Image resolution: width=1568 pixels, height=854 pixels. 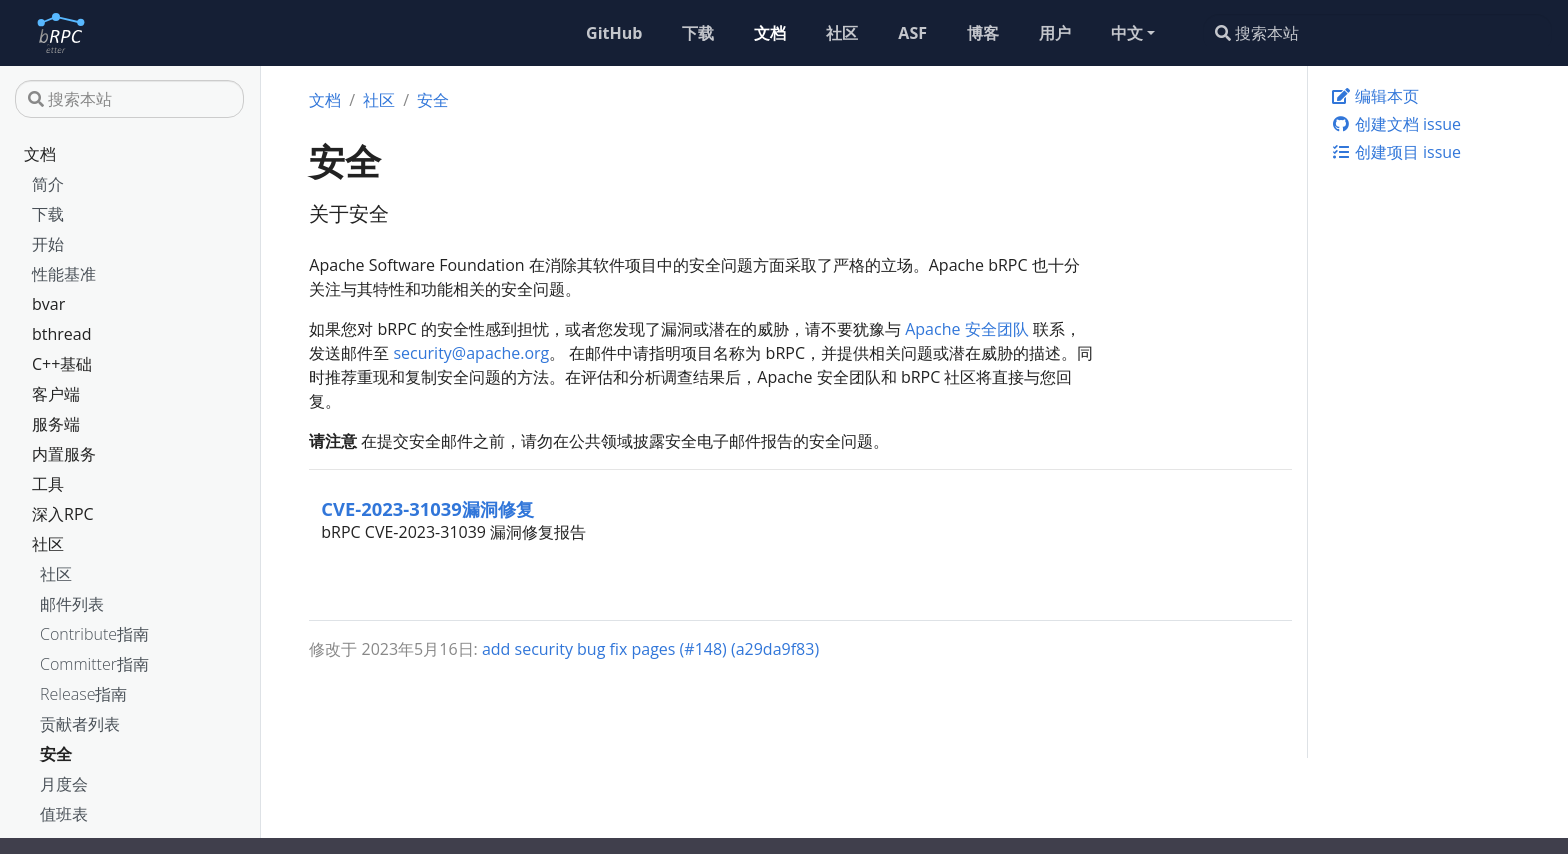 I want to click on Contribute指南, so click(x=94, y=634).